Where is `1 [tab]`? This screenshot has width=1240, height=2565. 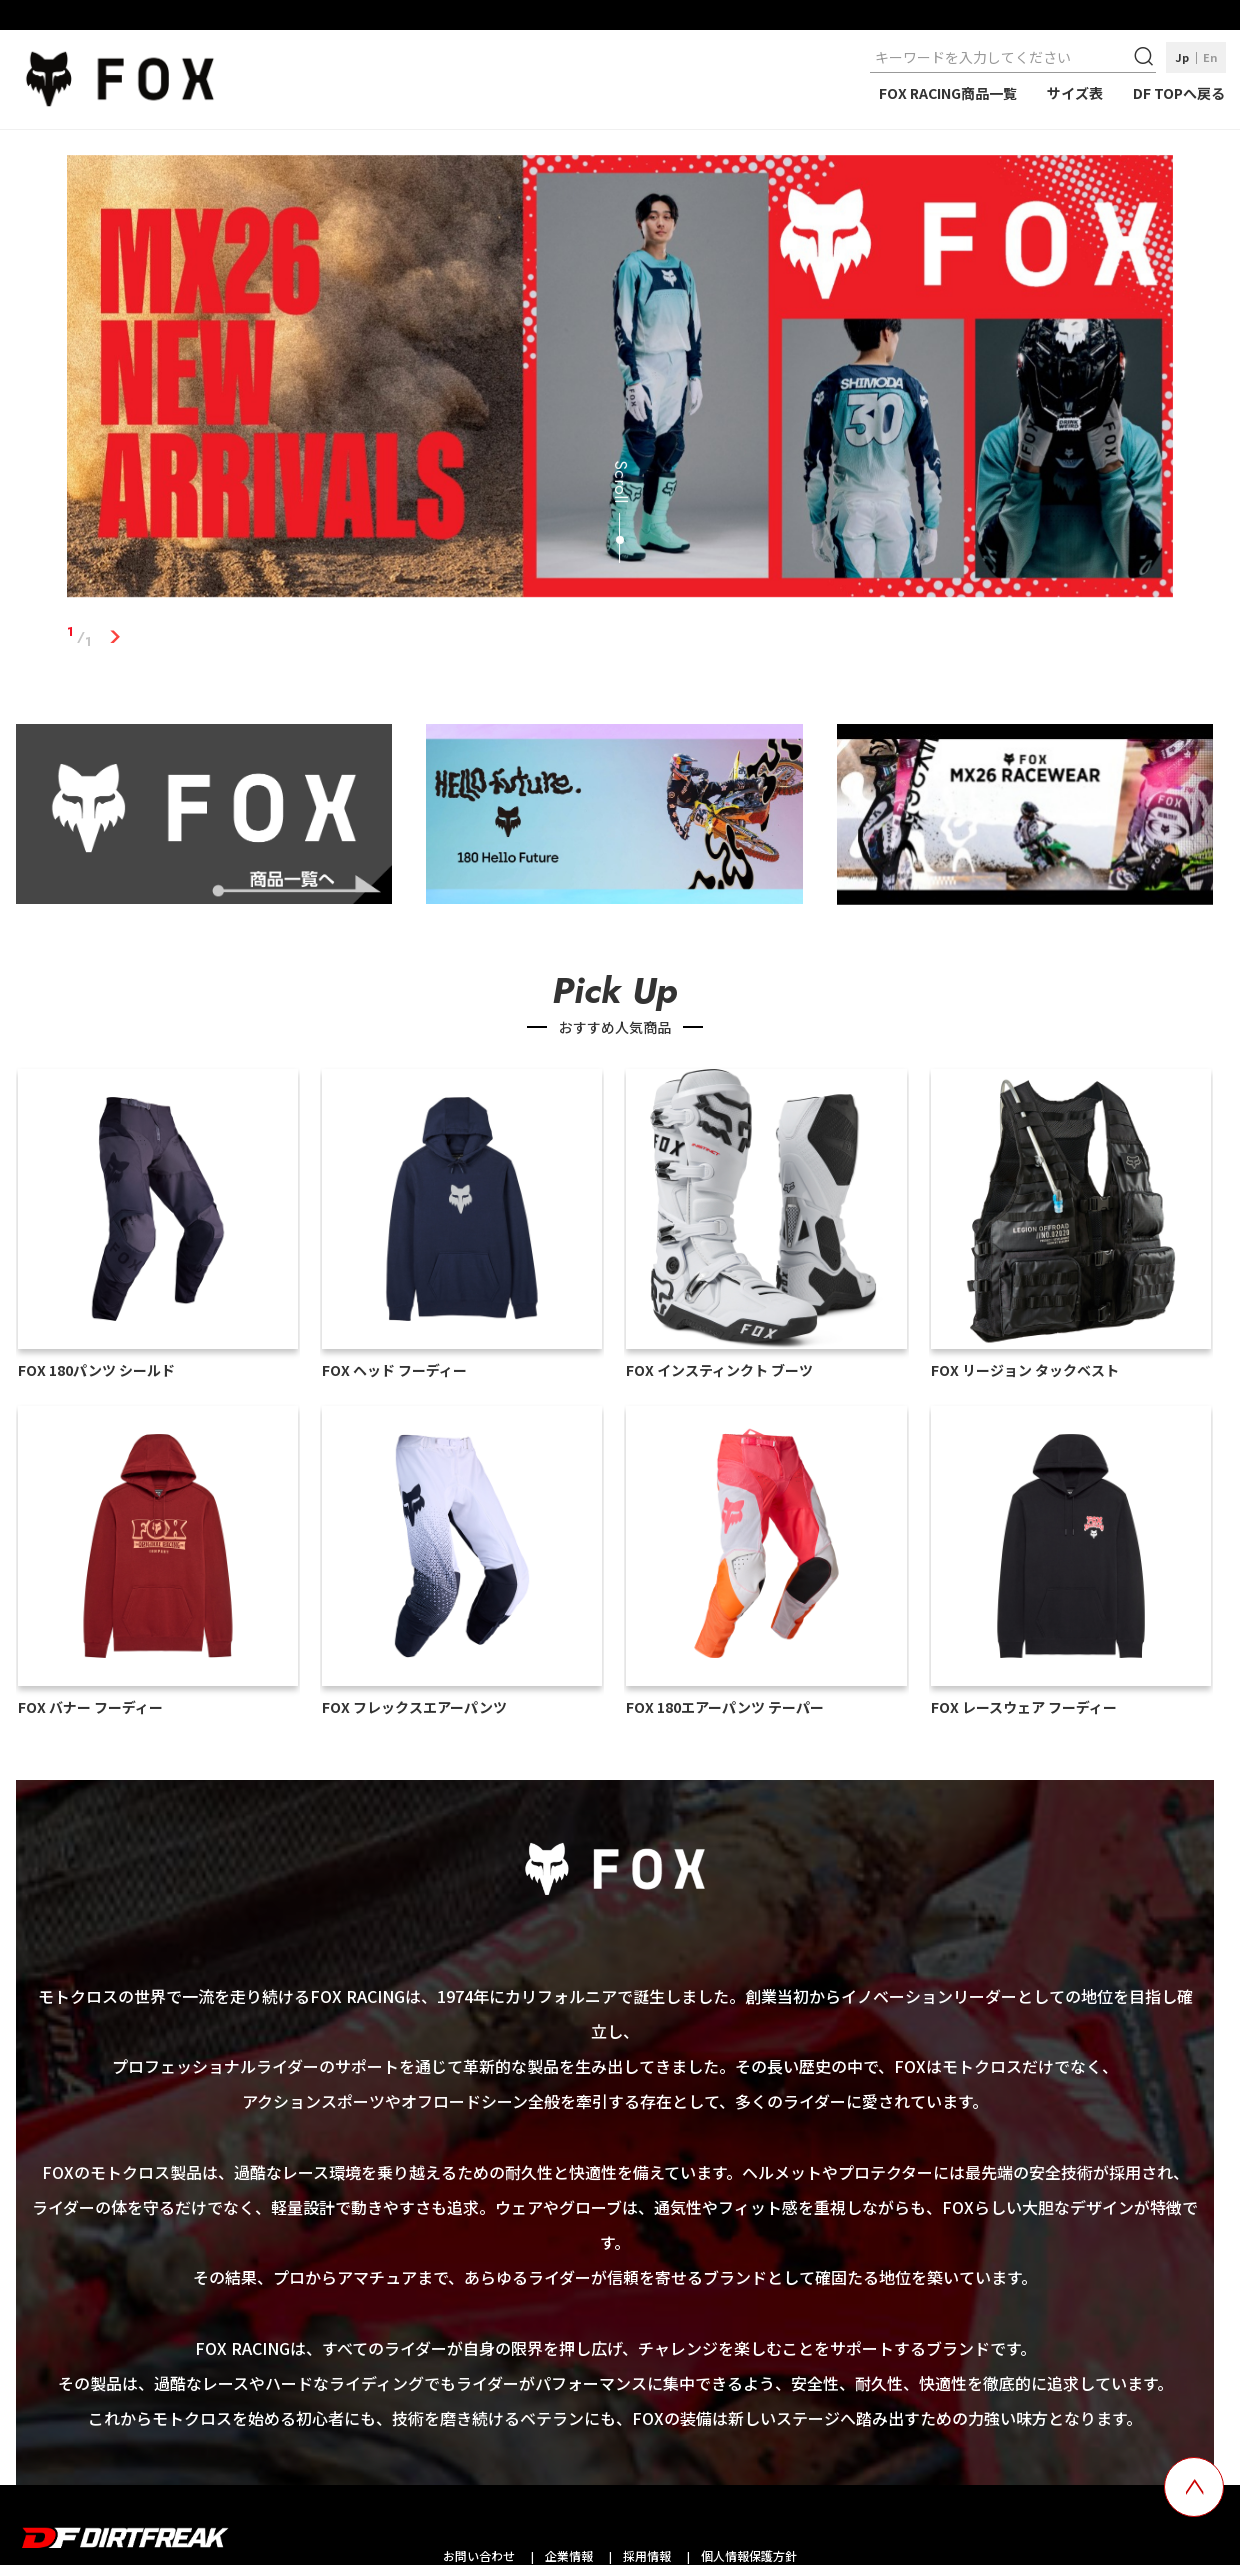
1 [tab] is located at coordinates (114, 637).